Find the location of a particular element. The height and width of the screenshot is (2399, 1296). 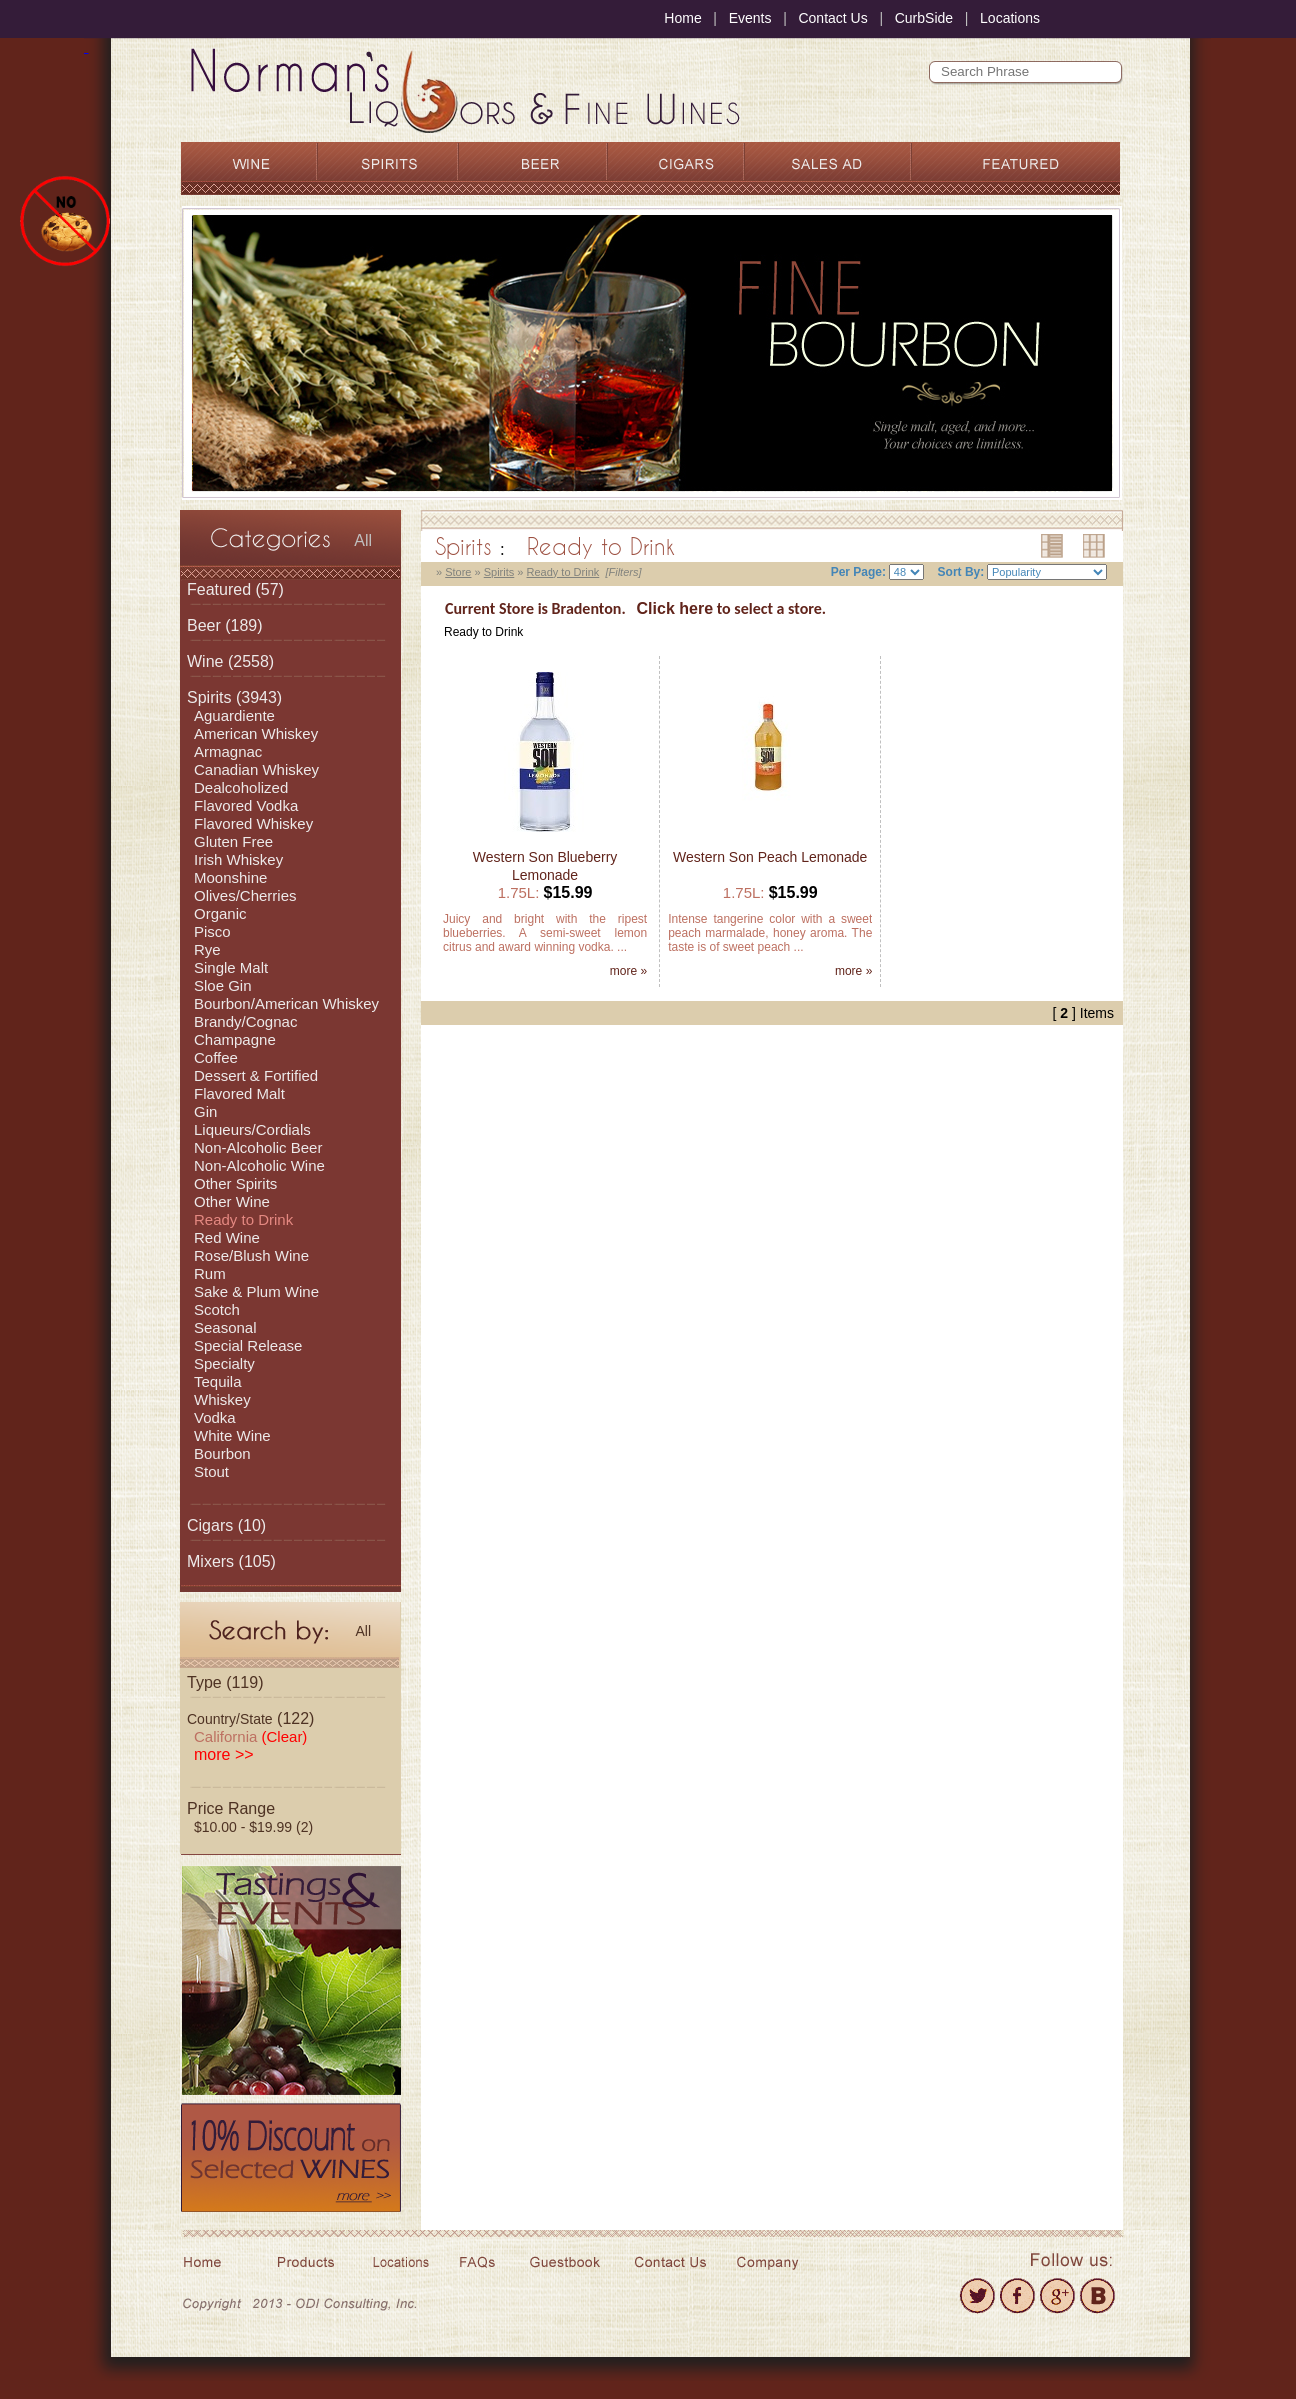

Country/State is located at coordinates (230, 1719).